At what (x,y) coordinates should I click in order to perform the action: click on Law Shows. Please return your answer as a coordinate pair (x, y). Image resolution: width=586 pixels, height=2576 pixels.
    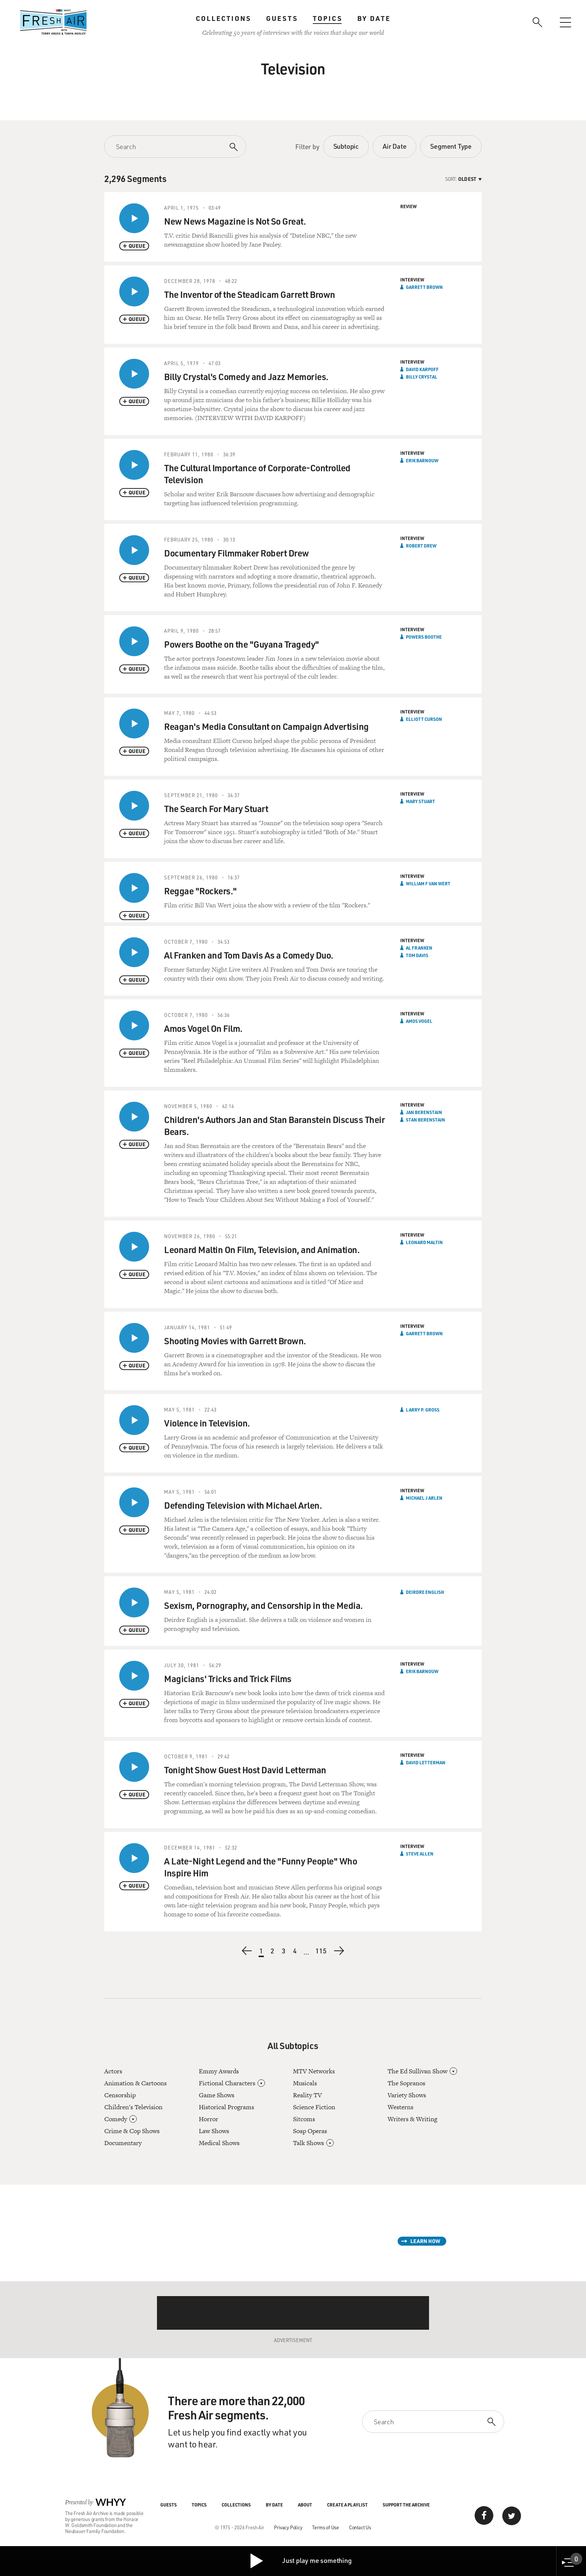
    Looking at the image, I should click on (214, 2130).